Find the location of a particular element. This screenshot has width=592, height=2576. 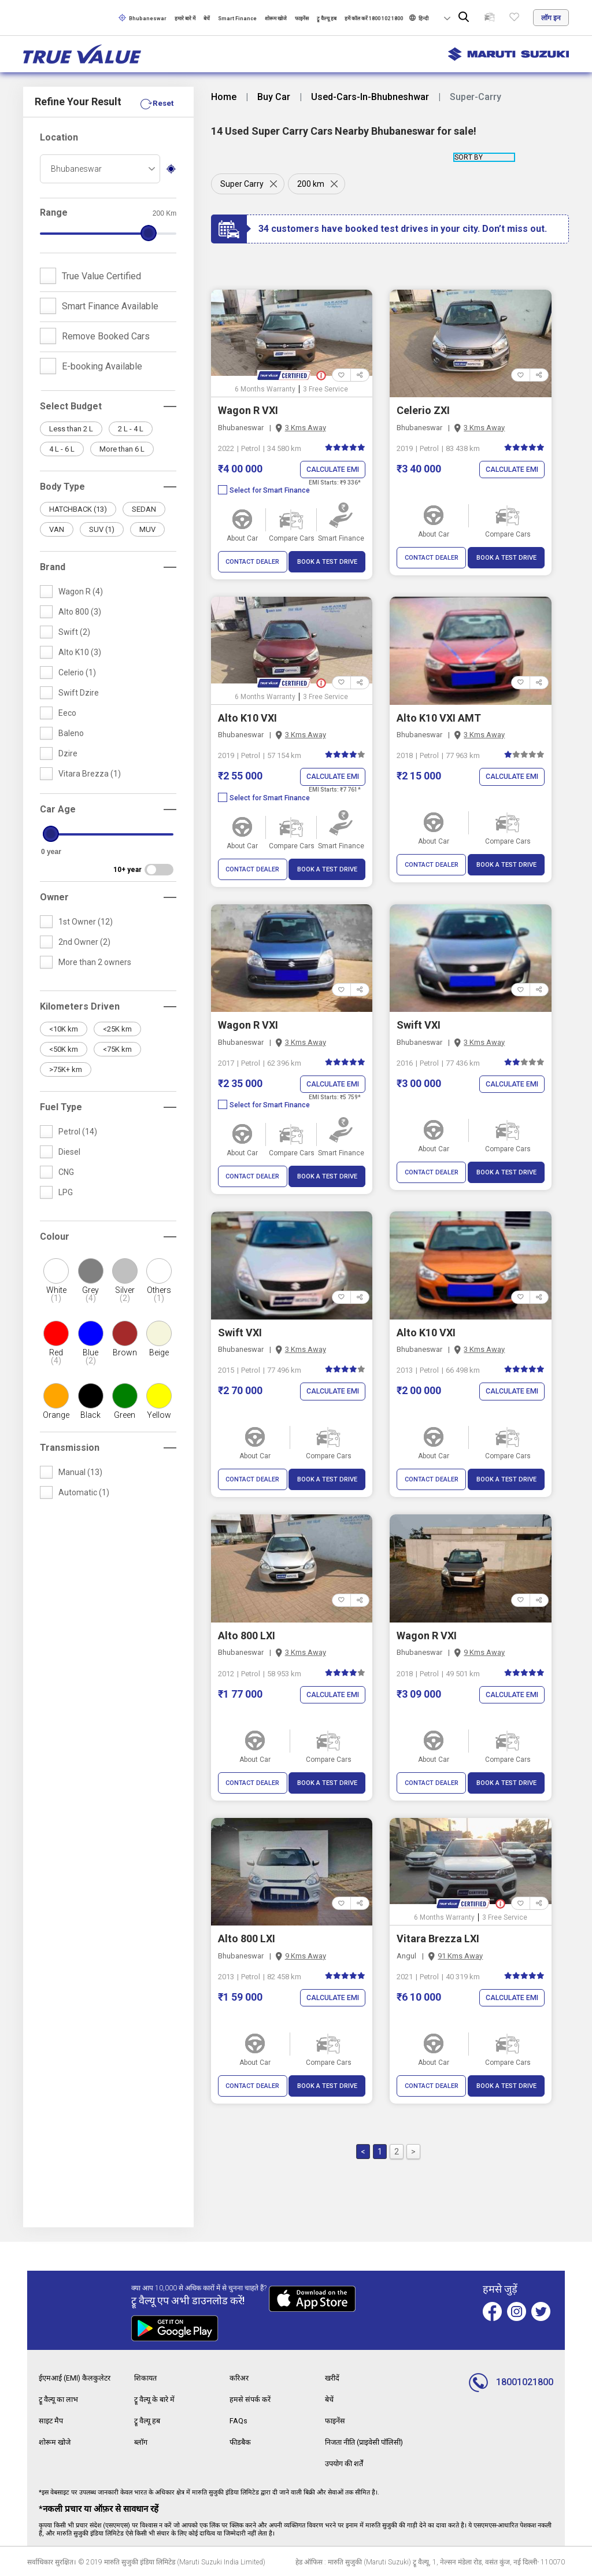

Select Budget is located at coordinates (71, 406).